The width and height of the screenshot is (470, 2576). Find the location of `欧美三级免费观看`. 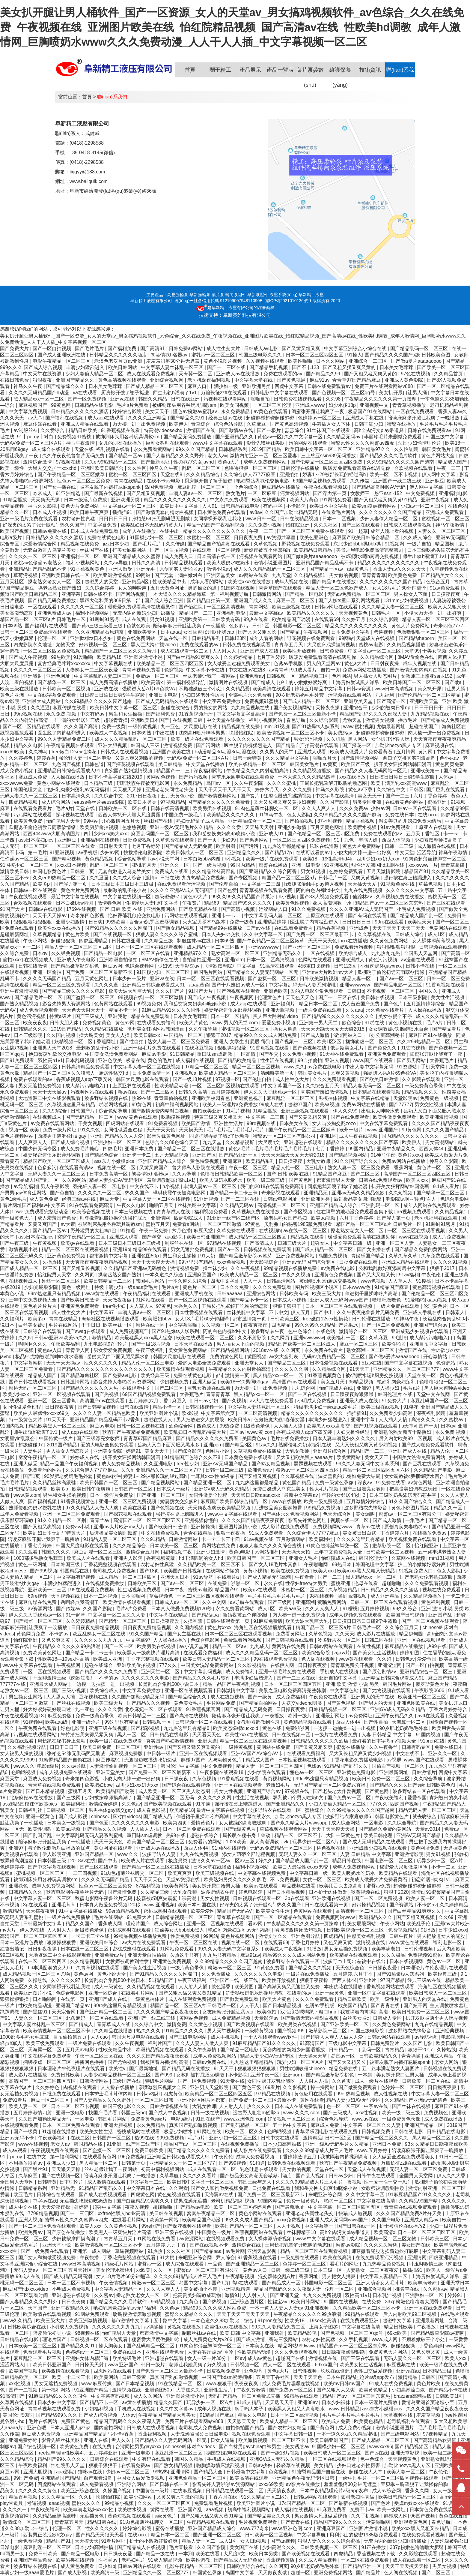

欧美三级免费观看 is located at coordinates (45, 2043).